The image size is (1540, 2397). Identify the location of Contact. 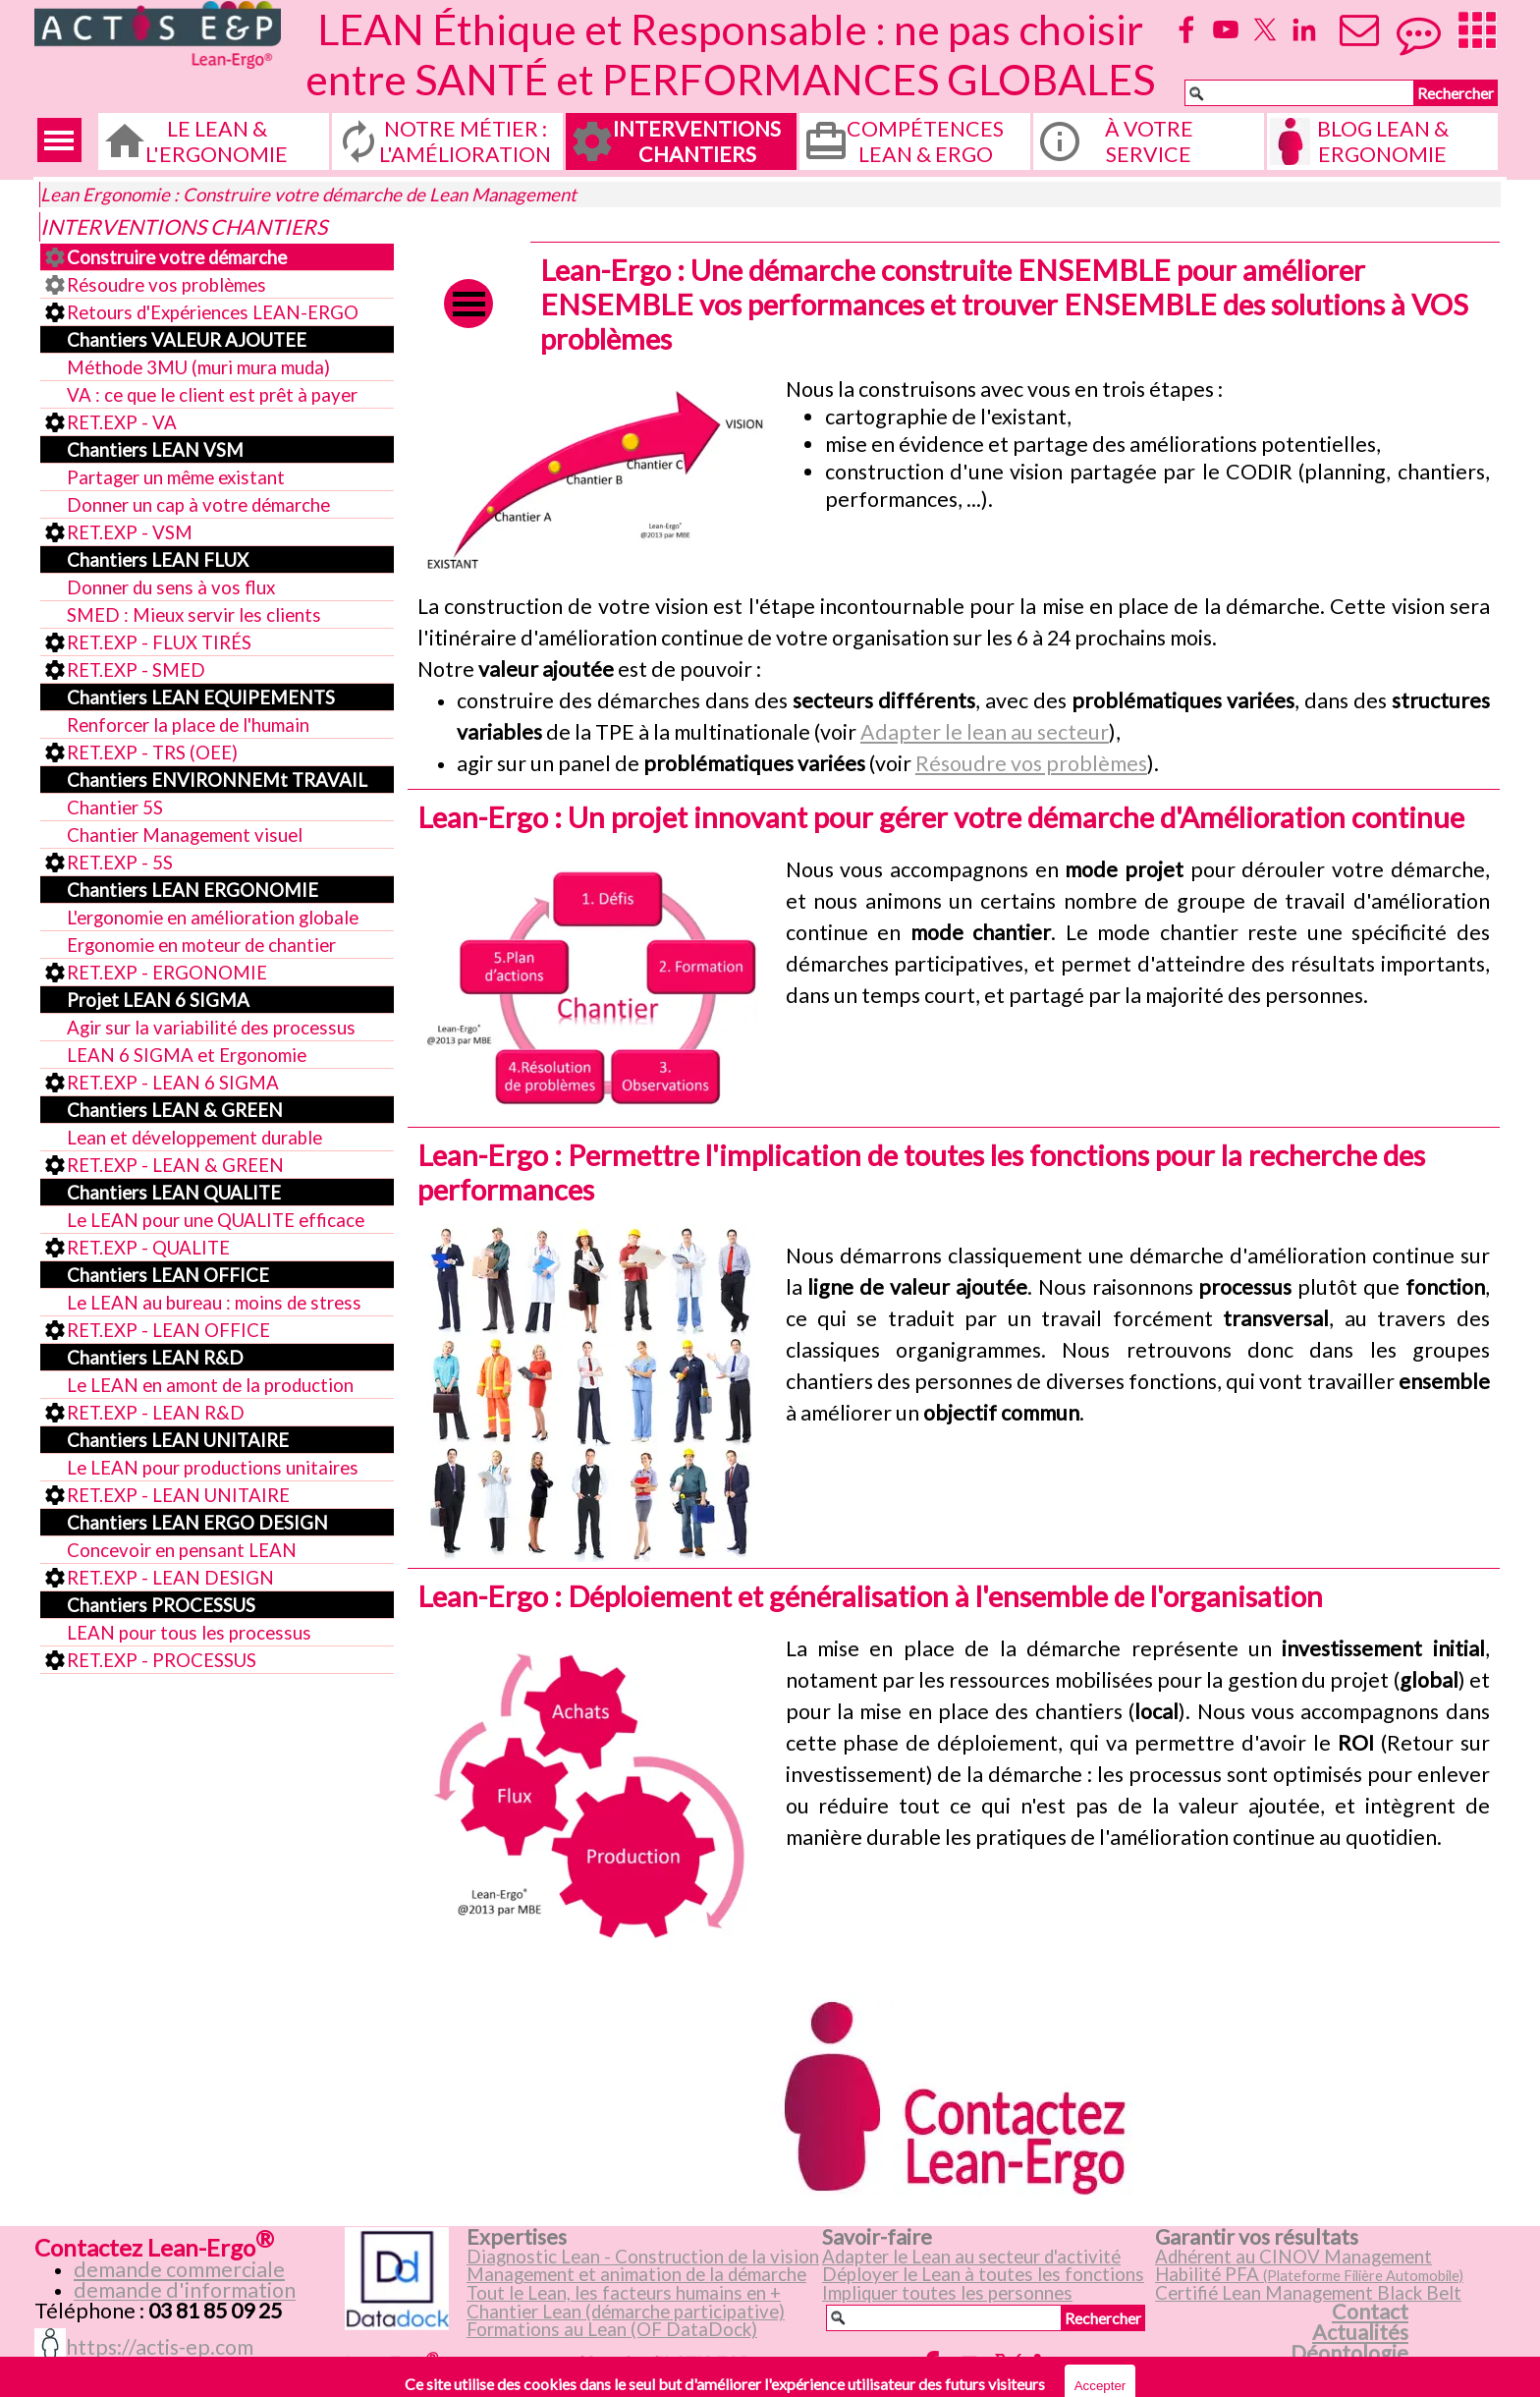
(1370, 2311).